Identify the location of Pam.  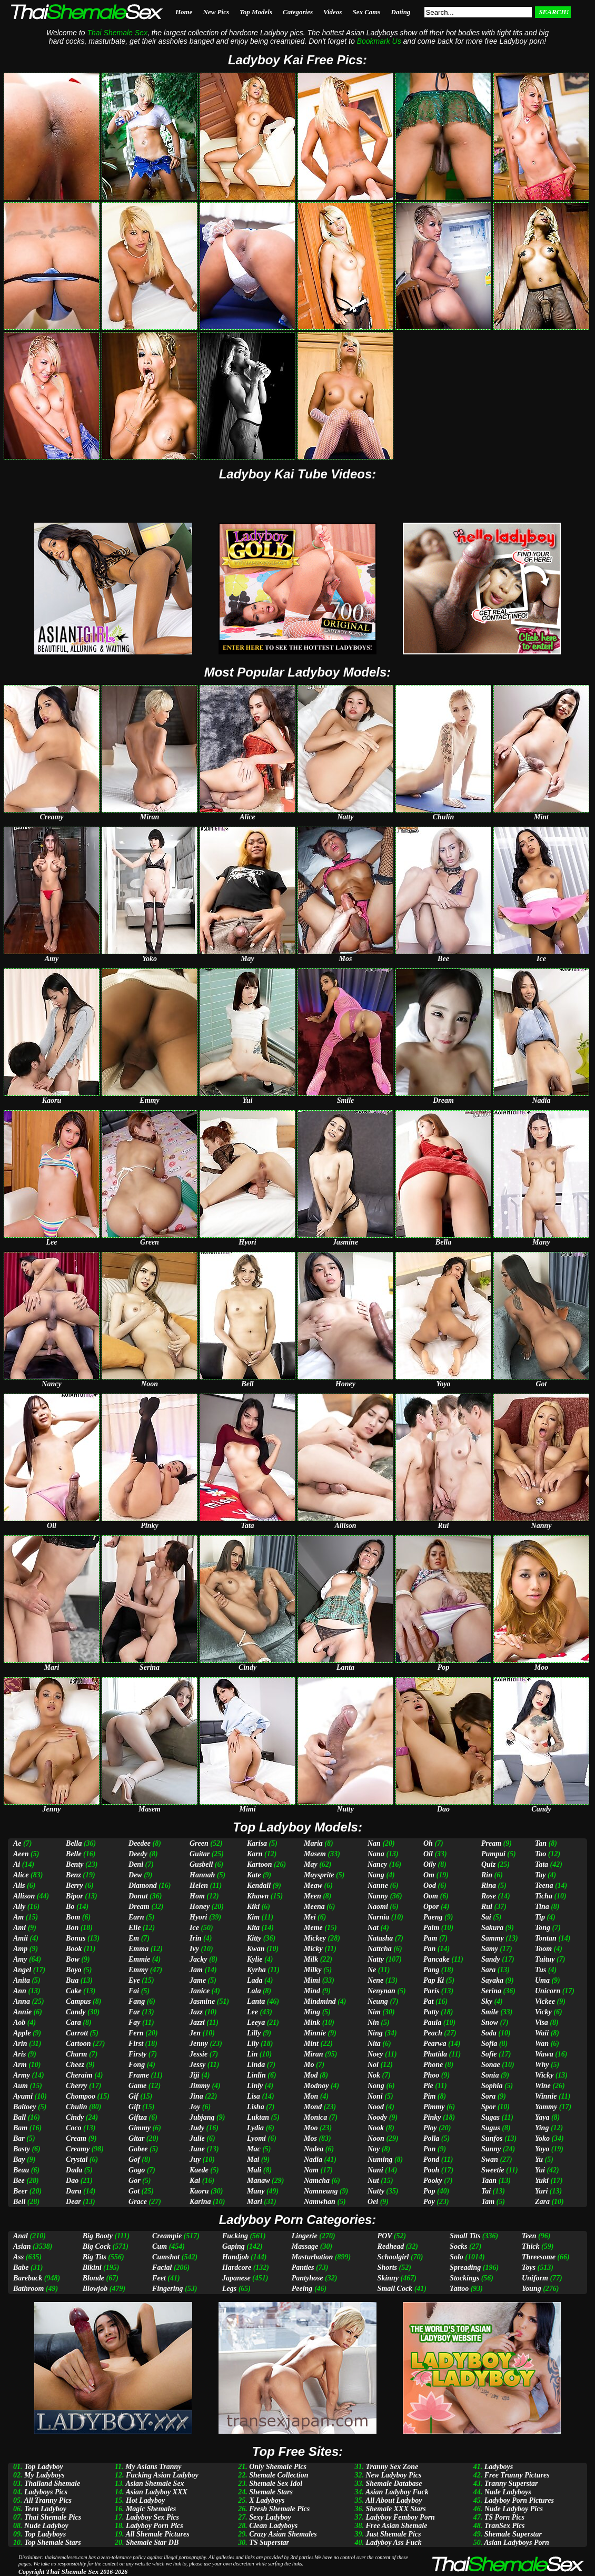
(430, 1938).